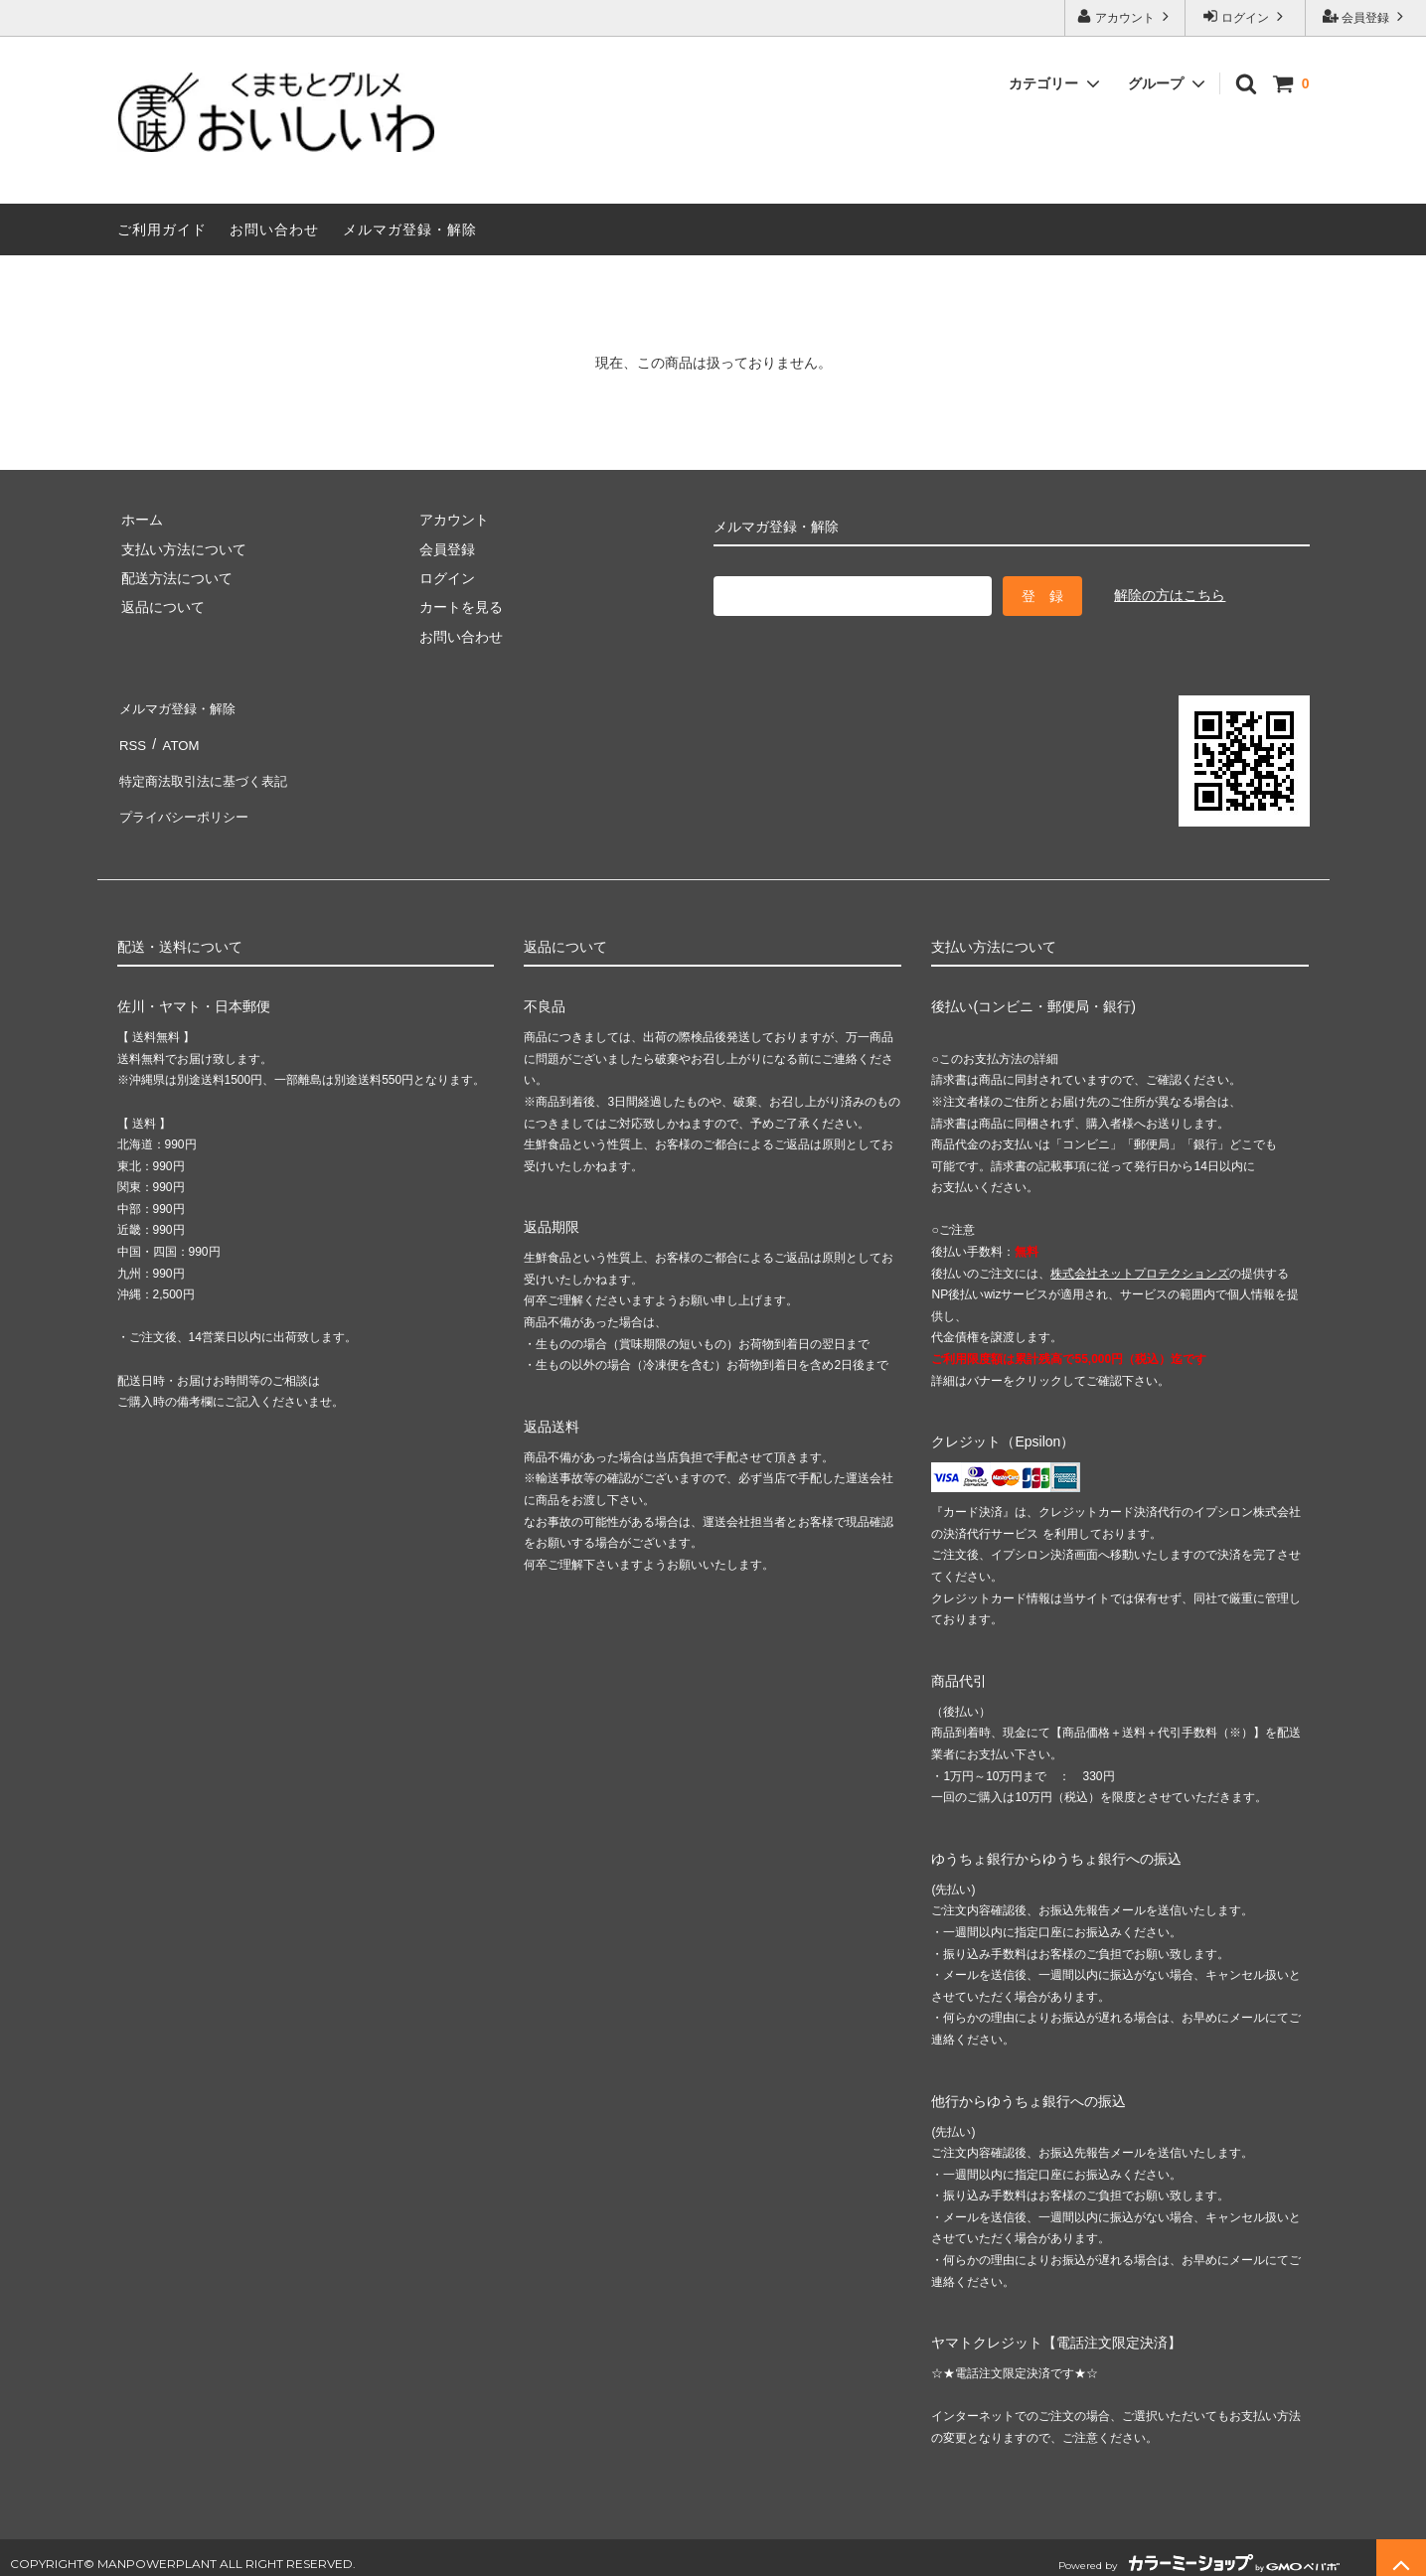 Image resolution: width=1426 pixels, height=2576 pixels. What do you see at coordinates (207, 764) in the screenshot?
I see `特定商法取引法に基づく表記` at bounding box center [207, 764].